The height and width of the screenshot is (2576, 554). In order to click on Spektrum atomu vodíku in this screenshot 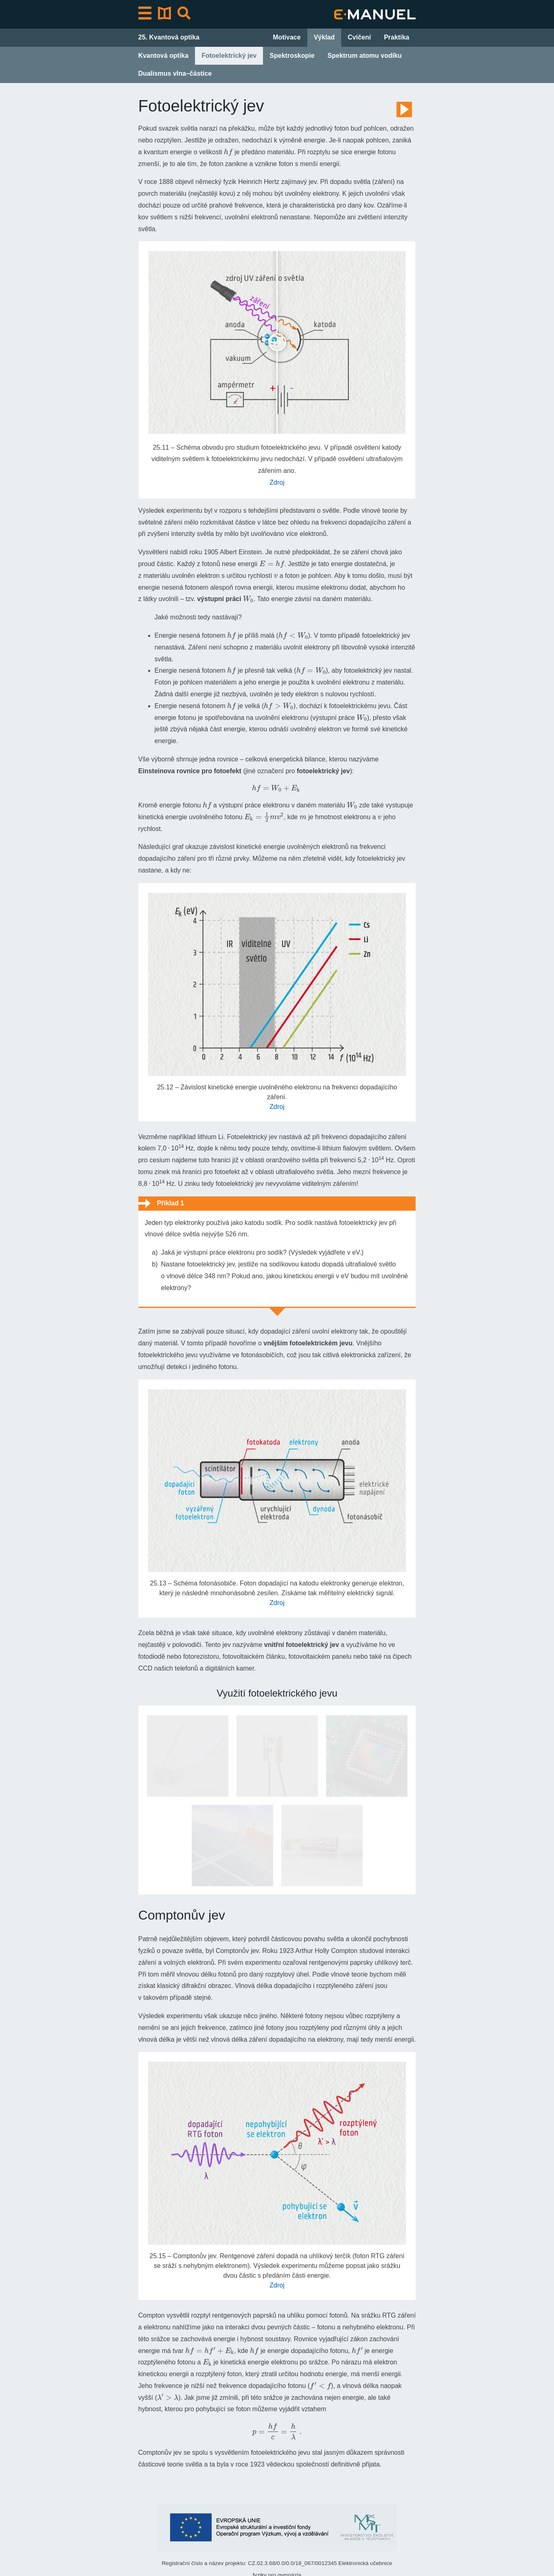, I will do `click(365, 55)`.